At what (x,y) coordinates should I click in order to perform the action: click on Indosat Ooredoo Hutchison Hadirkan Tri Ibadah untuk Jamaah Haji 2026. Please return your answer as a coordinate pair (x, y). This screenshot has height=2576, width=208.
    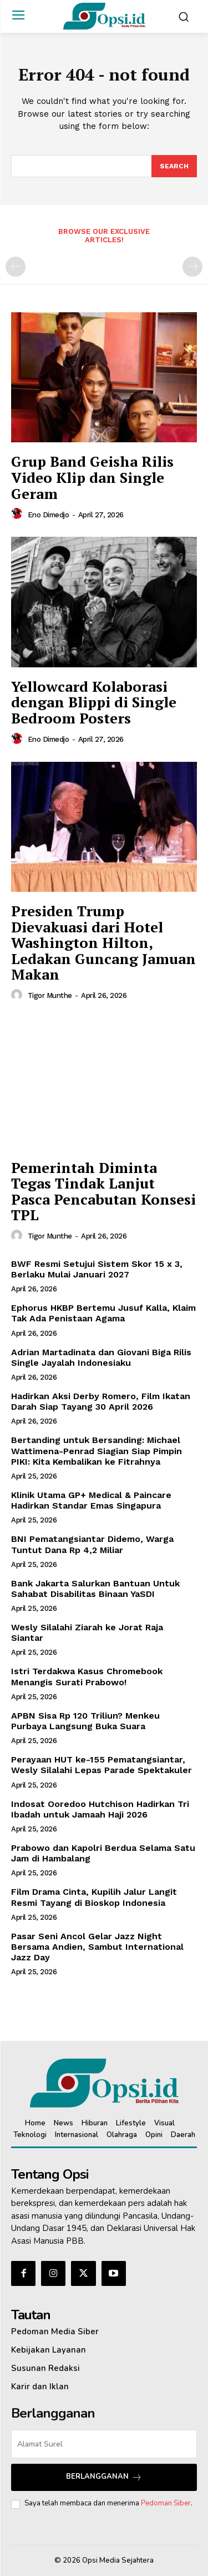
    Looking at the image, I should click on (100, 1809).